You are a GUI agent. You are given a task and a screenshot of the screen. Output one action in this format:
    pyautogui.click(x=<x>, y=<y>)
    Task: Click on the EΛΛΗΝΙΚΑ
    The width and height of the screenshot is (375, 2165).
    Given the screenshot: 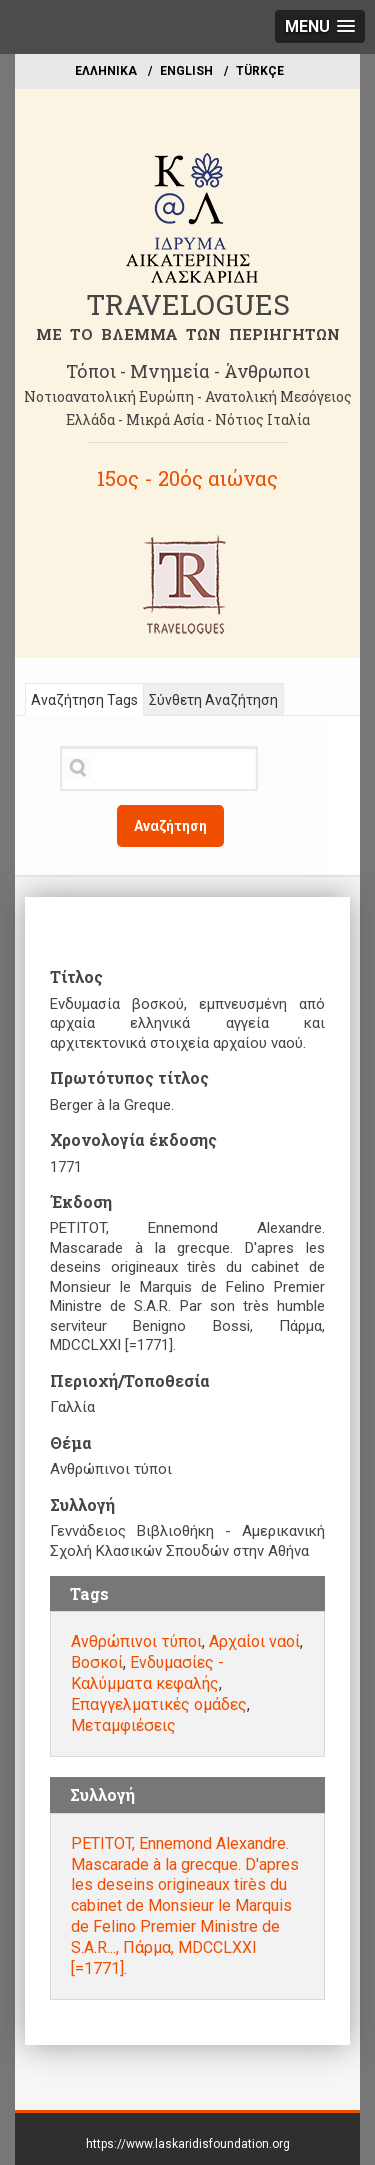 What is the action you would take?
    pyautogui.click(x=106, y=71)
    